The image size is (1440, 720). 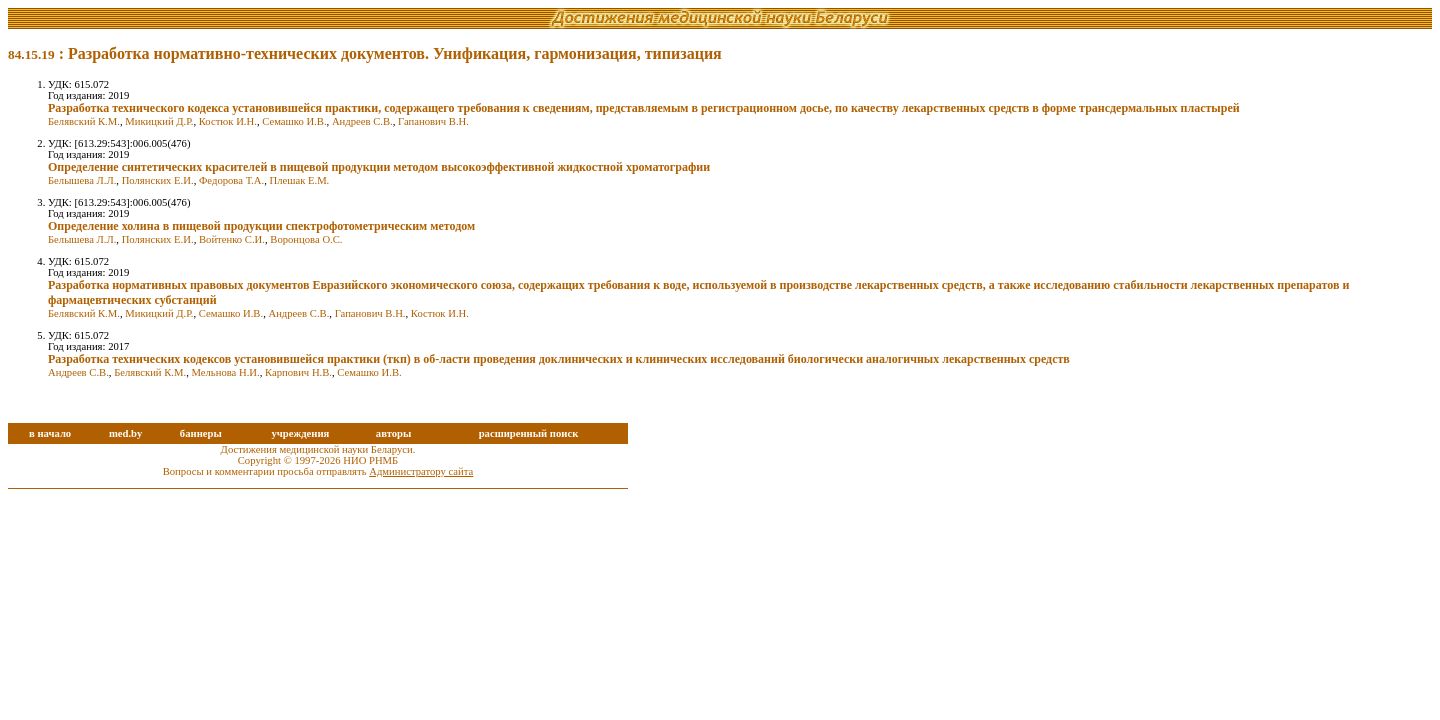 I want to click on Белышева Л.Л., so click(x=82, y=180).